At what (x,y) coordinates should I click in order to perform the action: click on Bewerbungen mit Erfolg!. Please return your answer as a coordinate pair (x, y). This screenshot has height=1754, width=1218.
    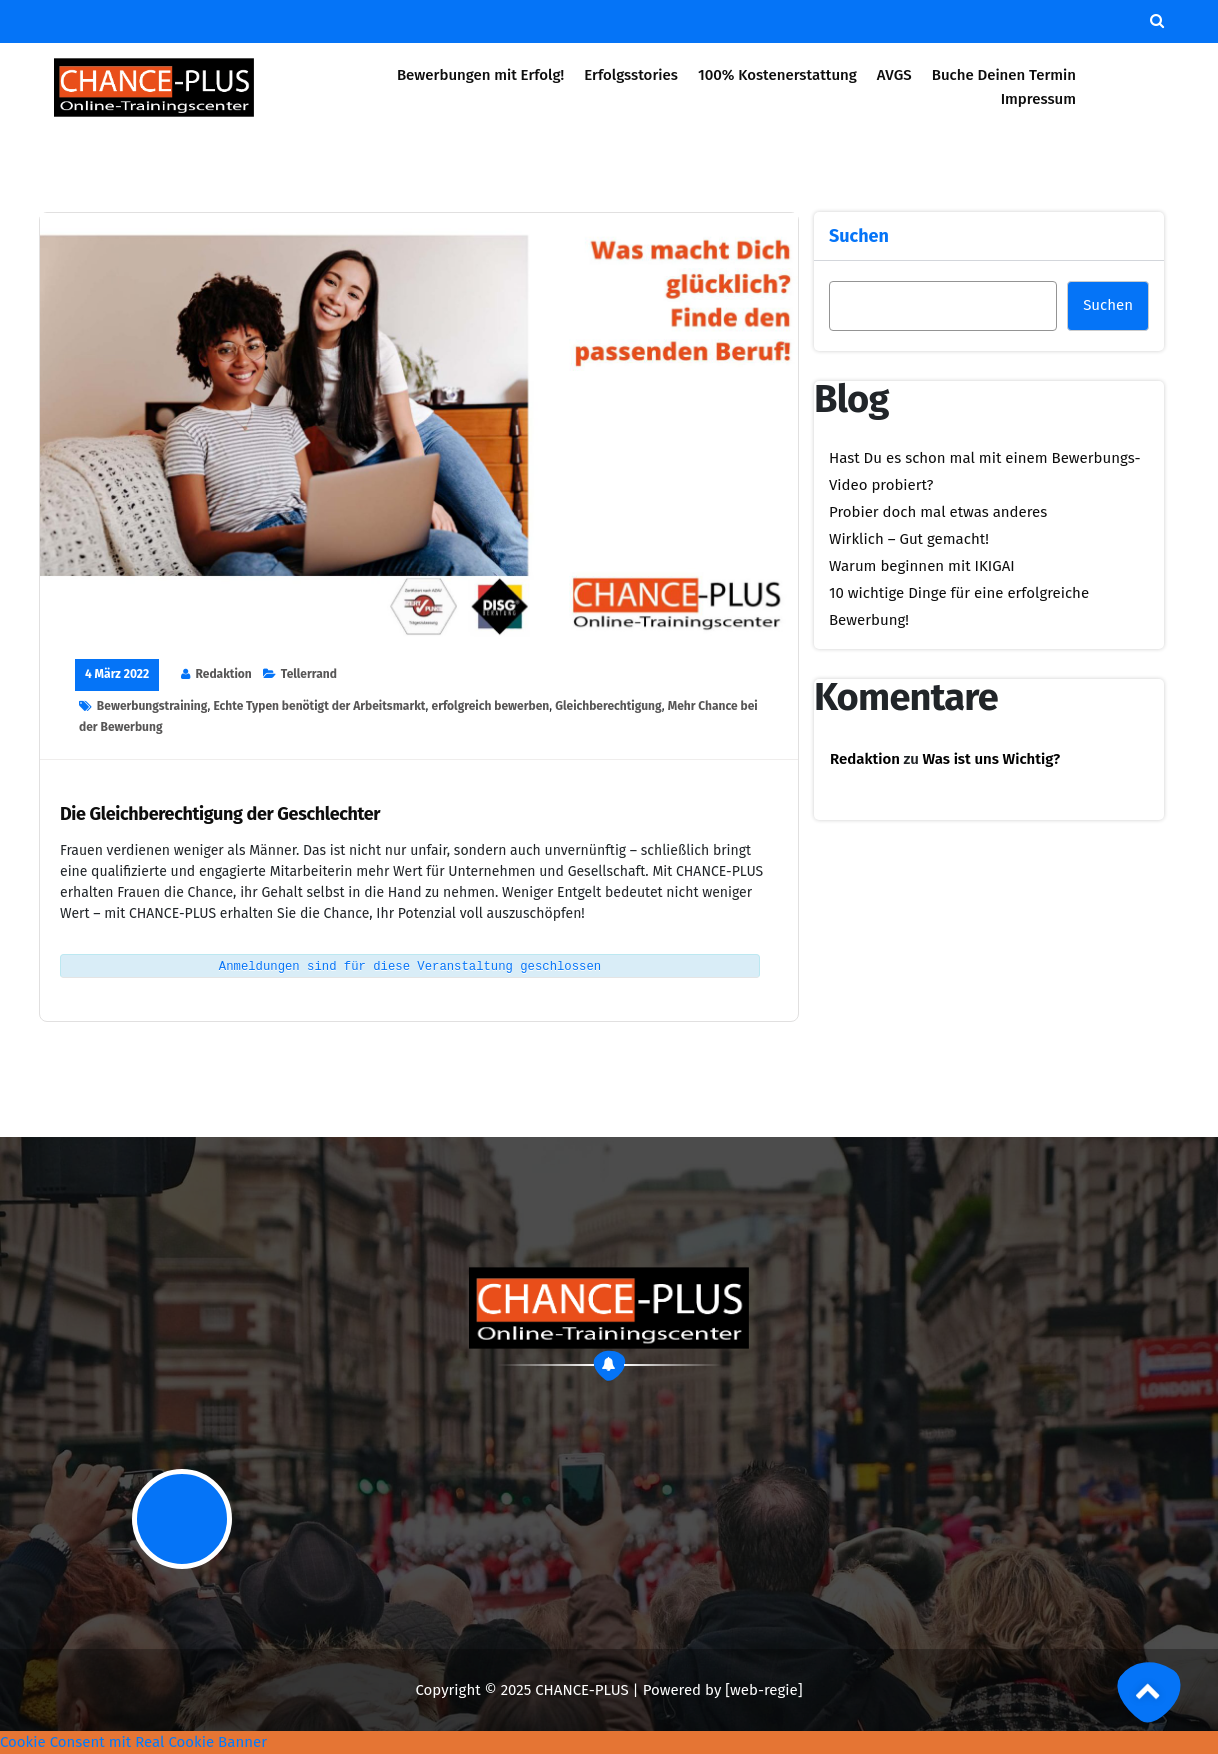
    Looking at the image, I should click on (480, 75).